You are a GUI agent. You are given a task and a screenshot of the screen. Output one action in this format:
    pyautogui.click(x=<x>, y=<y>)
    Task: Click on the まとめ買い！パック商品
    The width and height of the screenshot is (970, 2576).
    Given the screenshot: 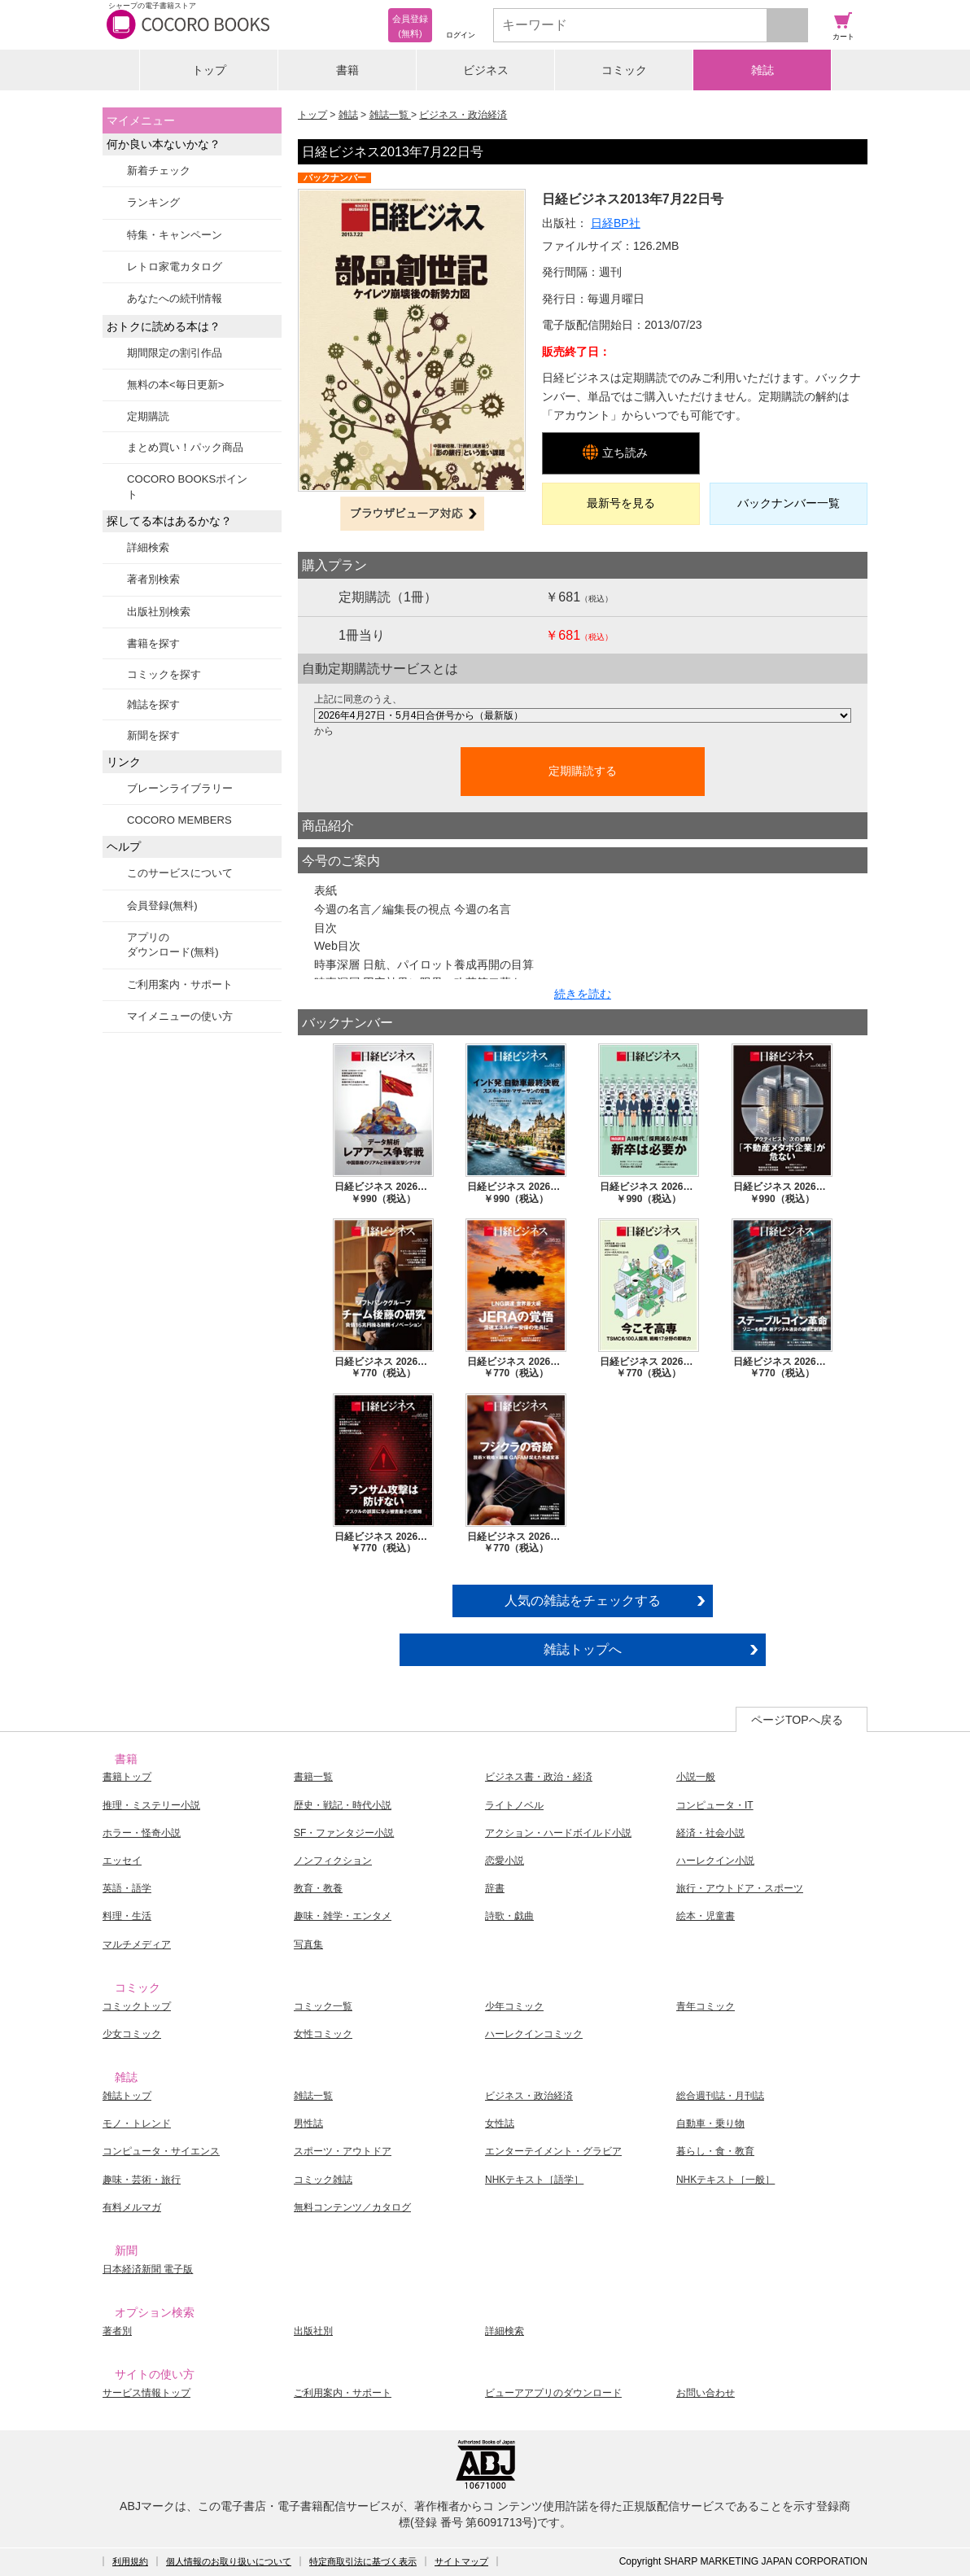 What is the action you would take?
    pyautogui.click(x=185, y=447)
    